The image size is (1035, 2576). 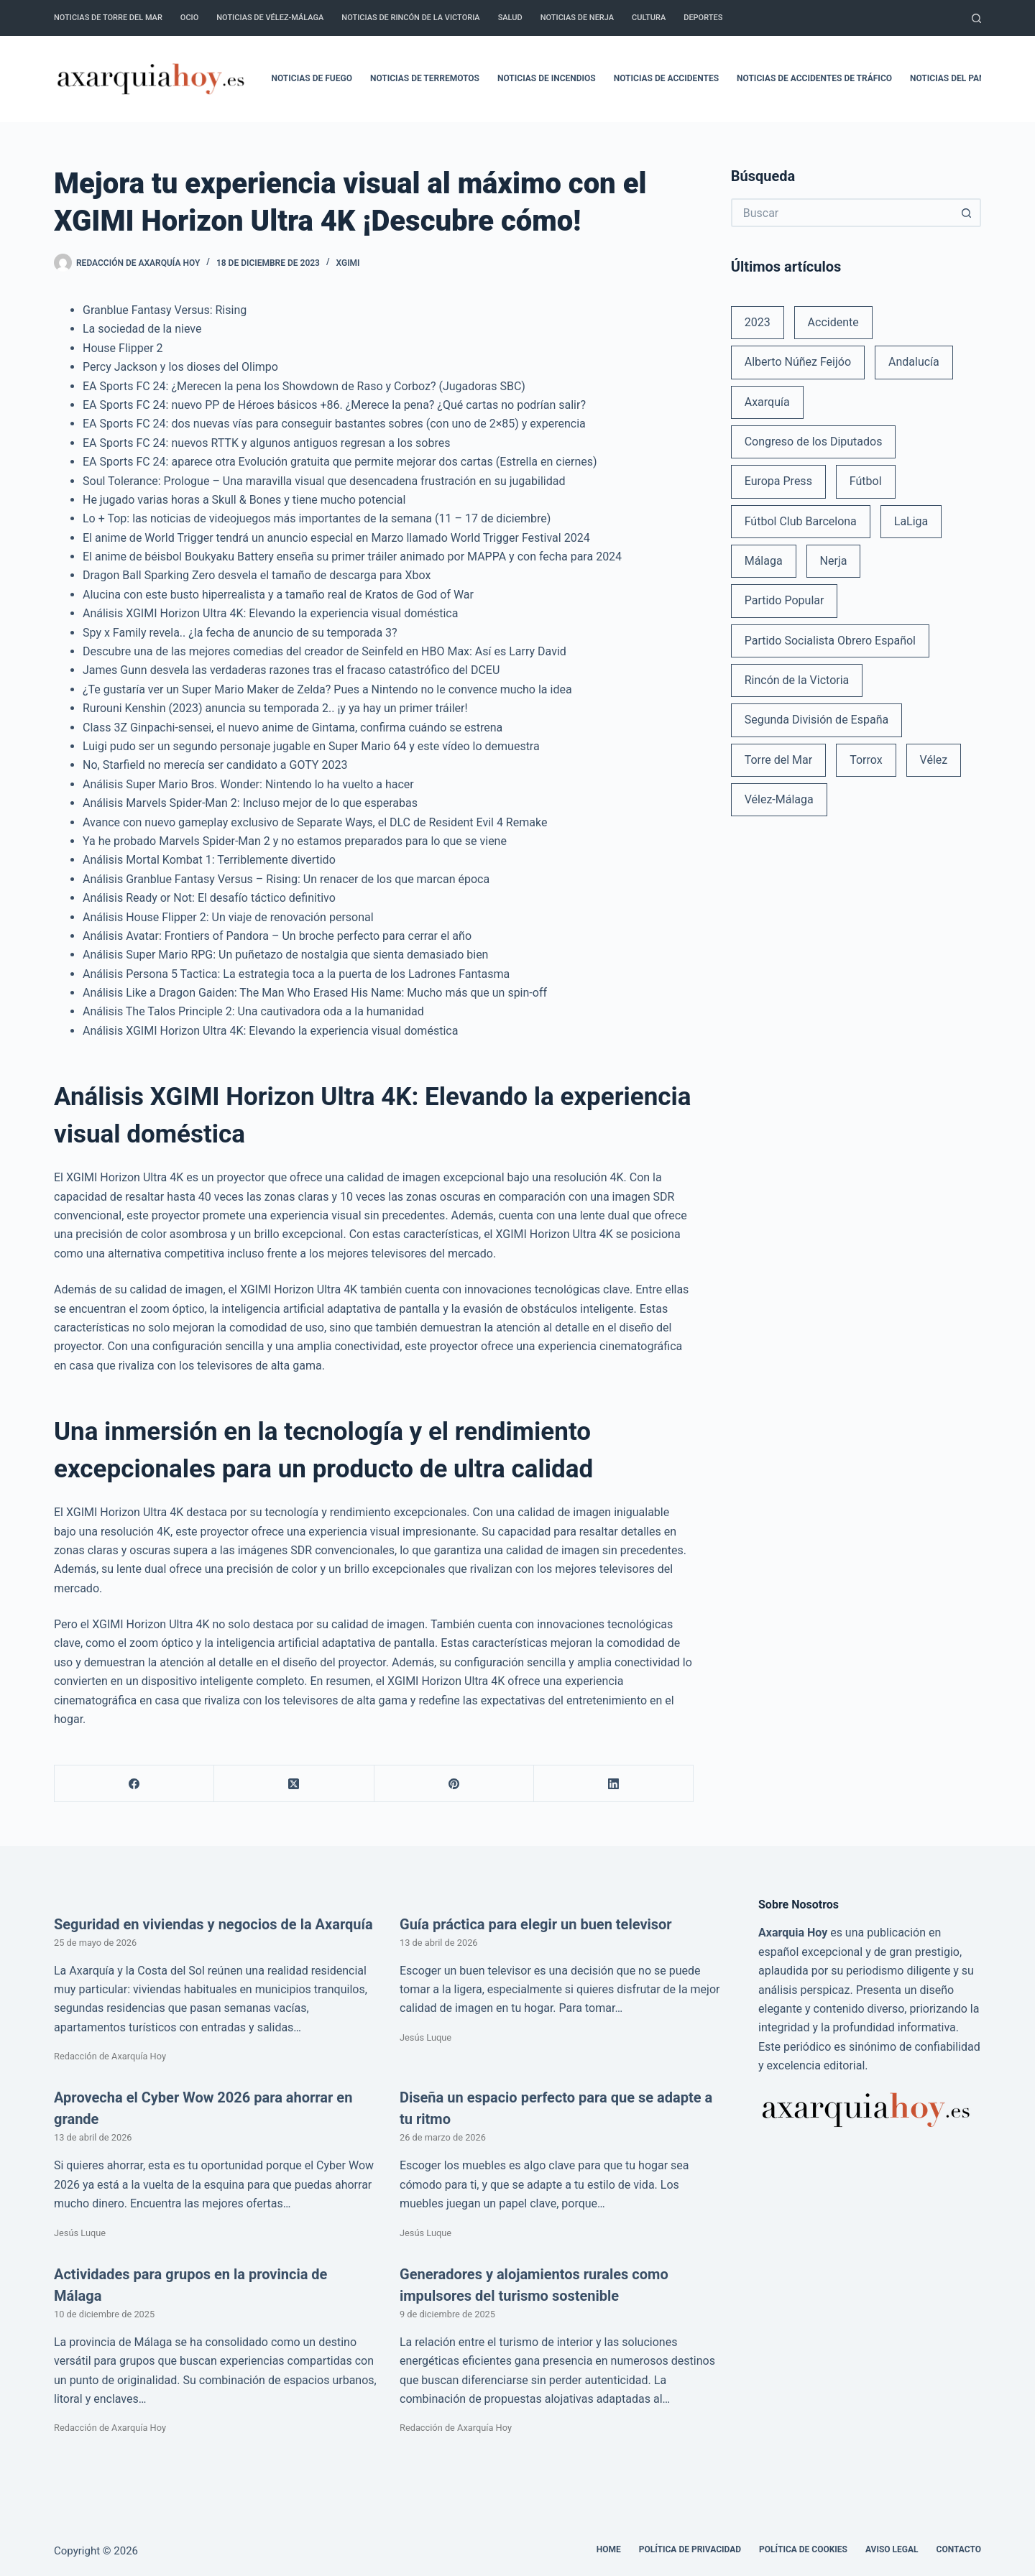 What do you see at coordinates (801, 521) in the screenshot?
I see `Fútbol Club Barcelona [Fútbol Club Barcelona (52 elementos)]` at bounding box center [801, 521].